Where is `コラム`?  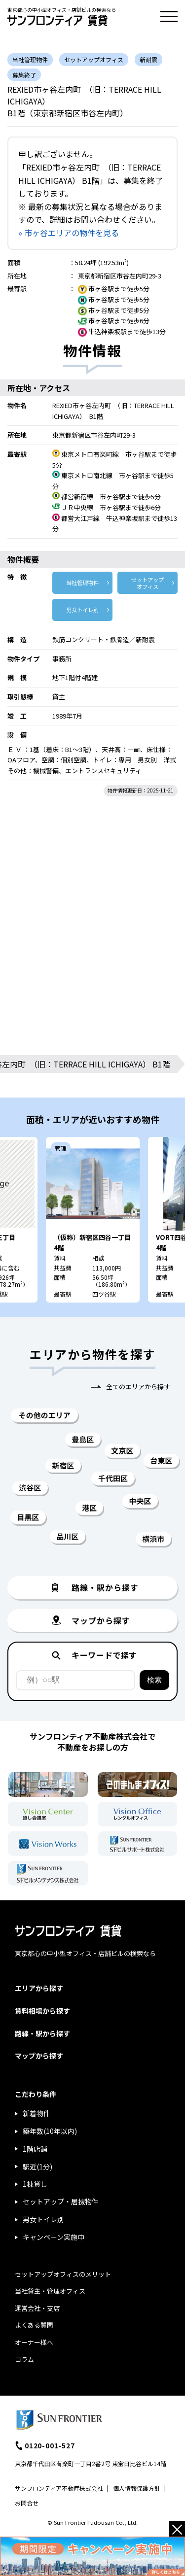 コラム is located at coordinates (24, 2359).